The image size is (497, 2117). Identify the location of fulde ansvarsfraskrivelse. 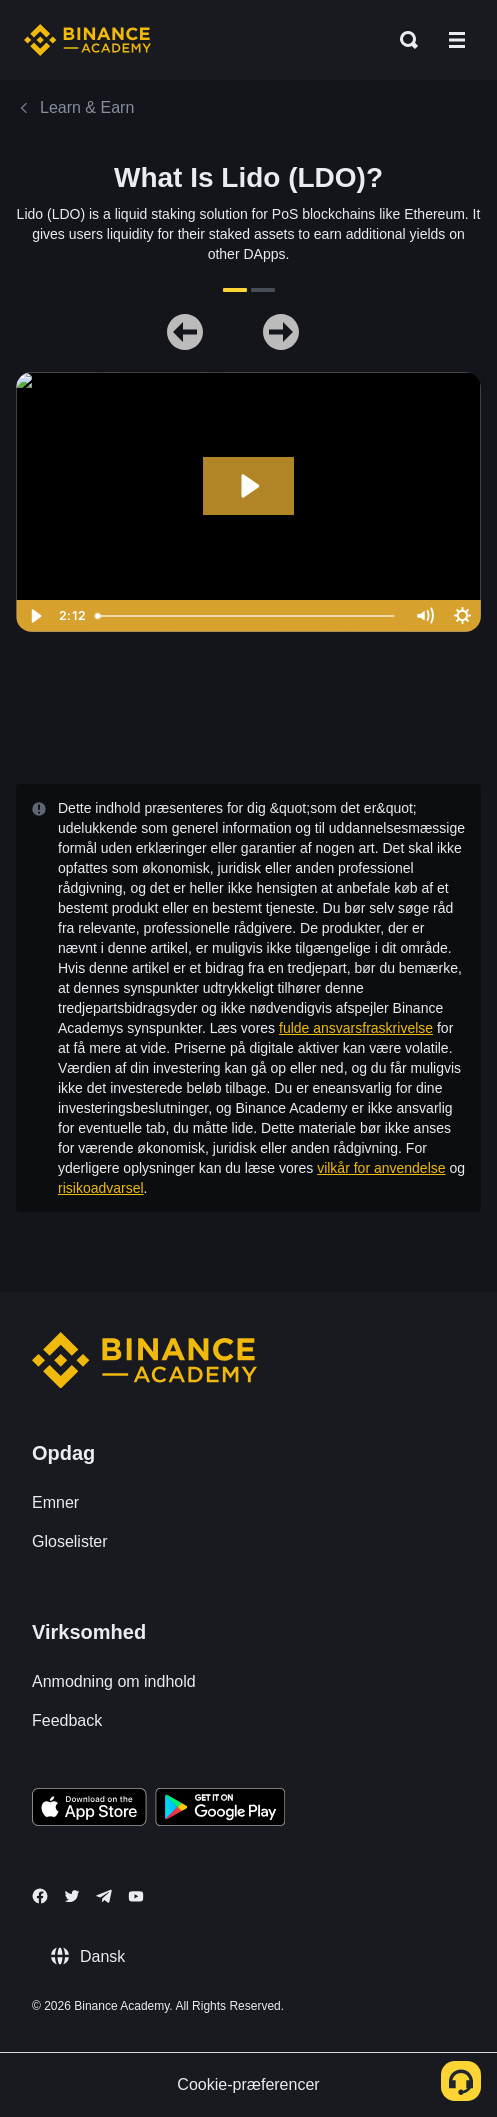
(356, 1028).